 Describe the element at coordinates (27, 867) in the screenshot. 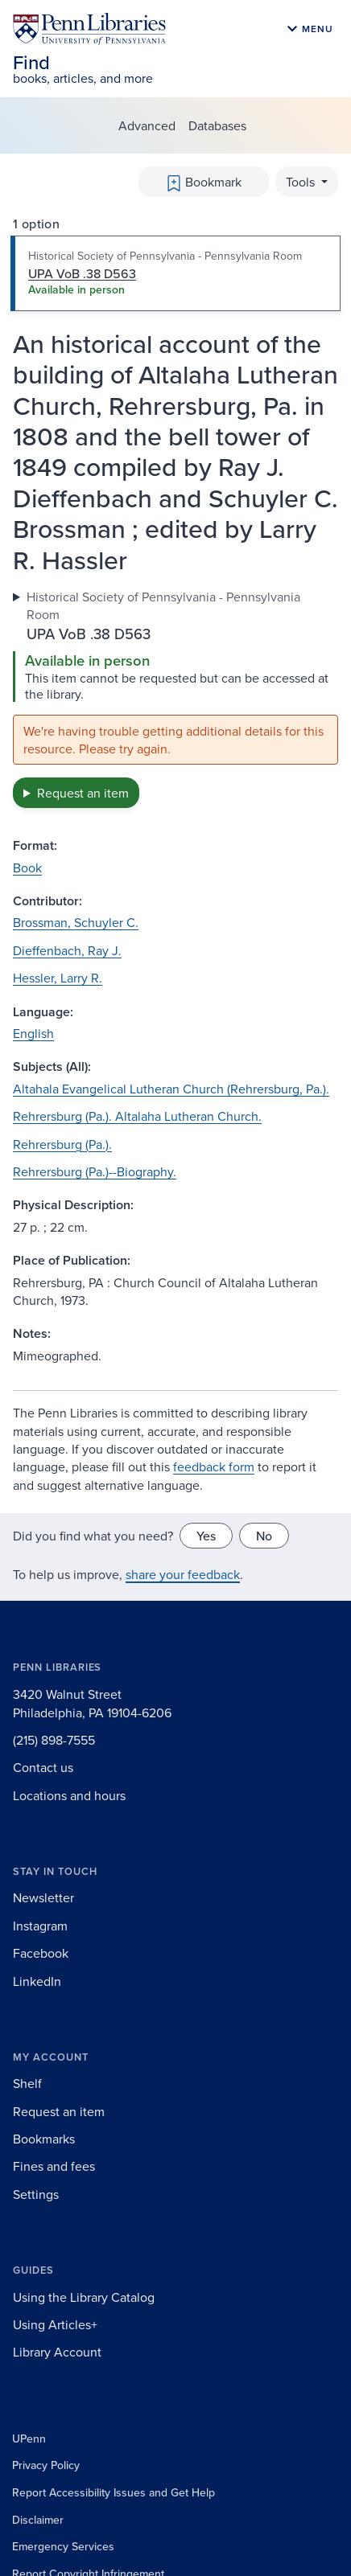

I see `Book` at that location.